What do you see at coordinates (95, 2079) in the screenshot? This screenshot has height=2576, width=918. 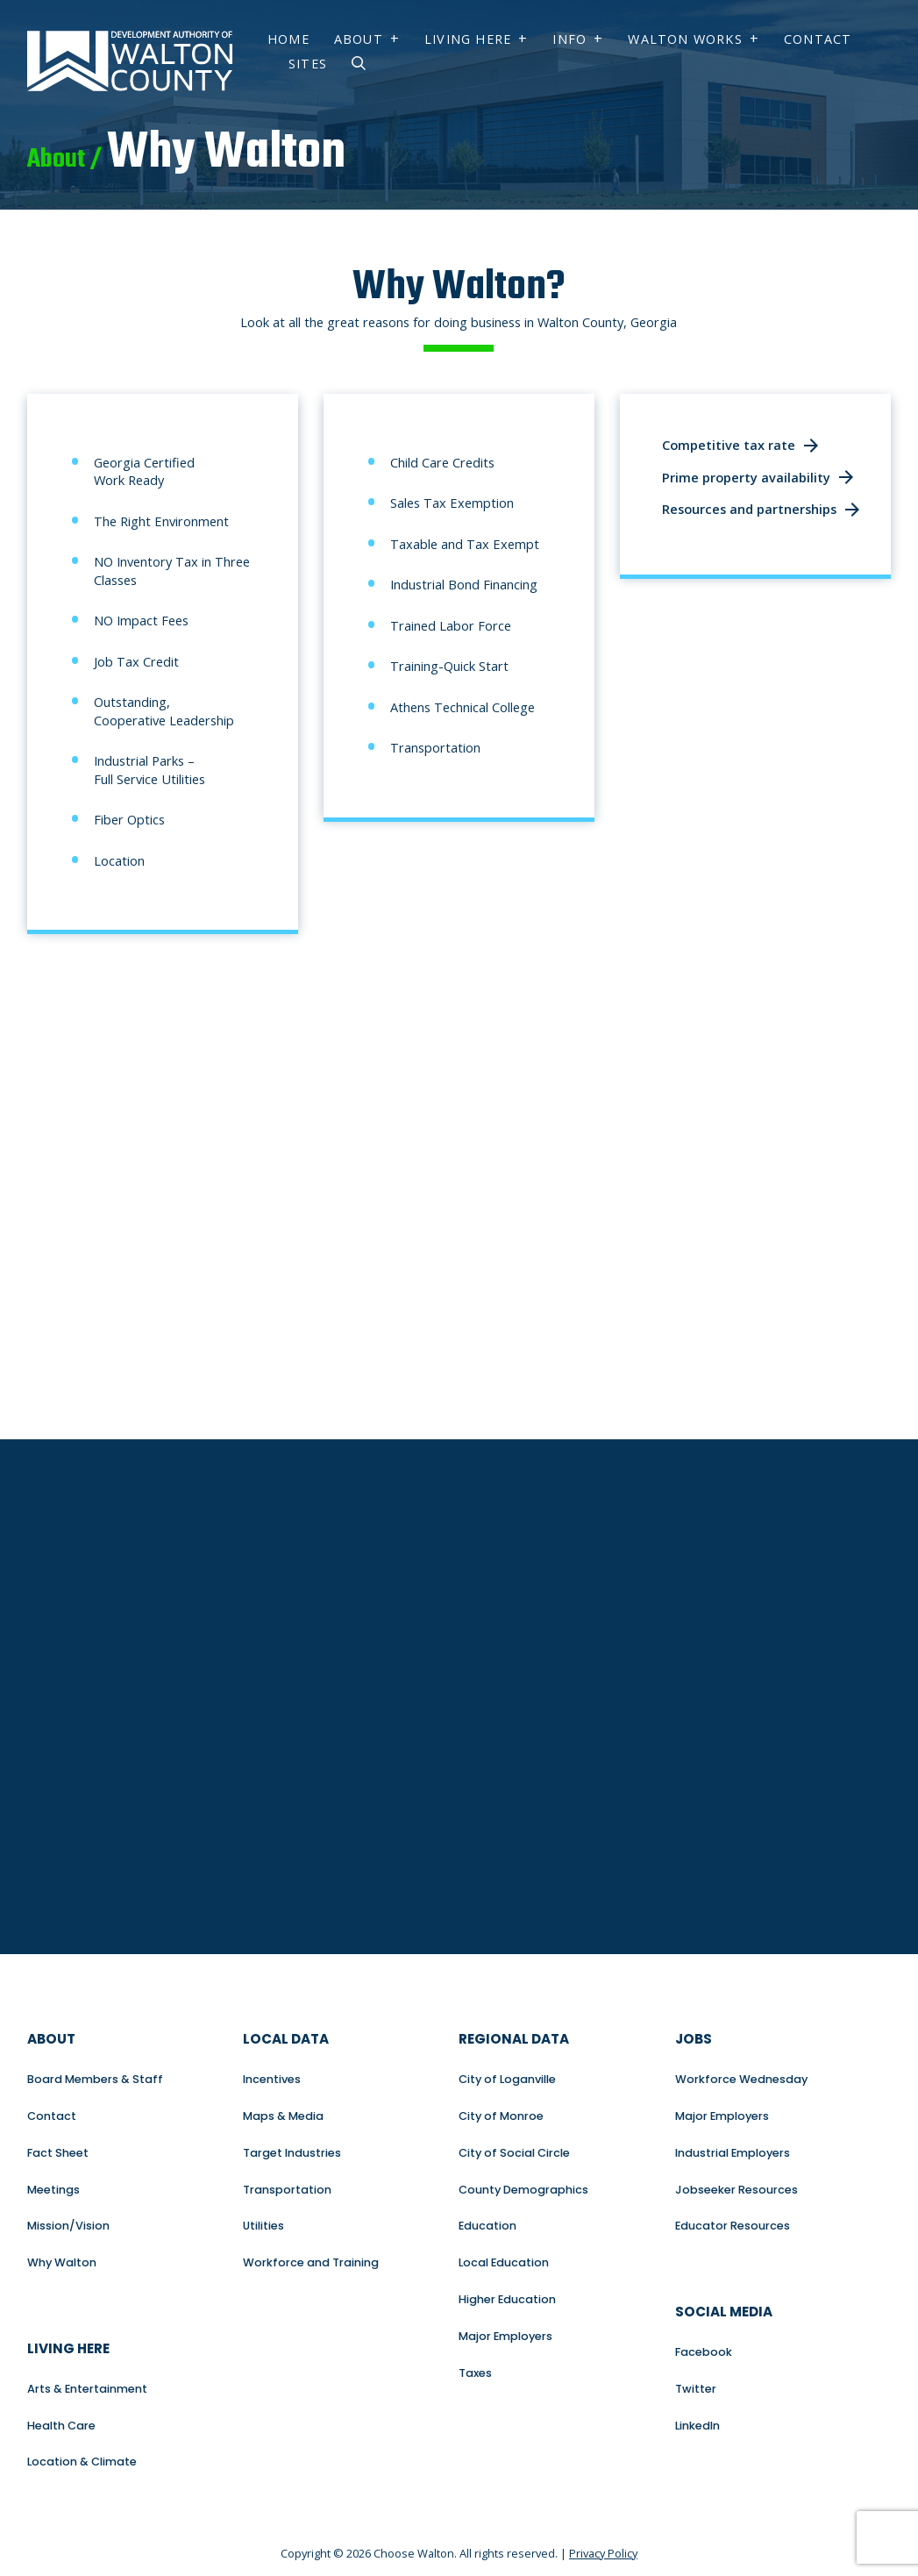 I see `Board Members & Staff` at bounding box center [95, 2079].